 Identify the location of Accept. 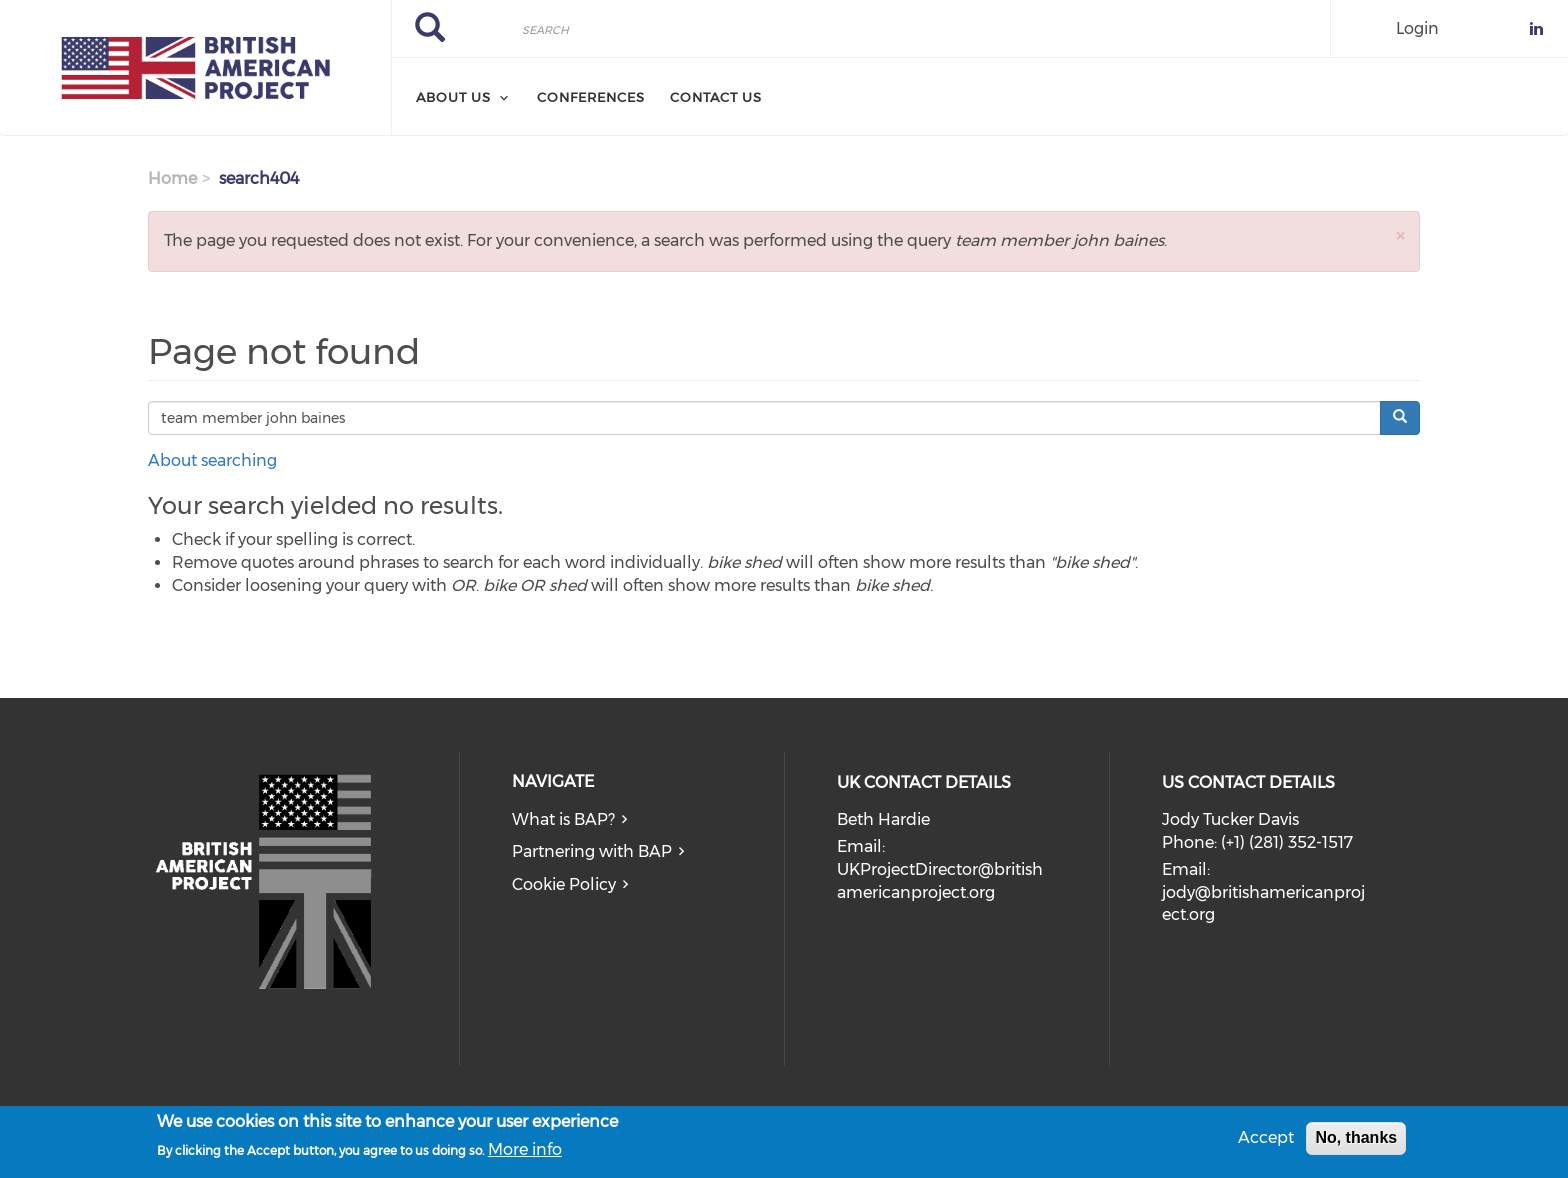
(1266, 1141).